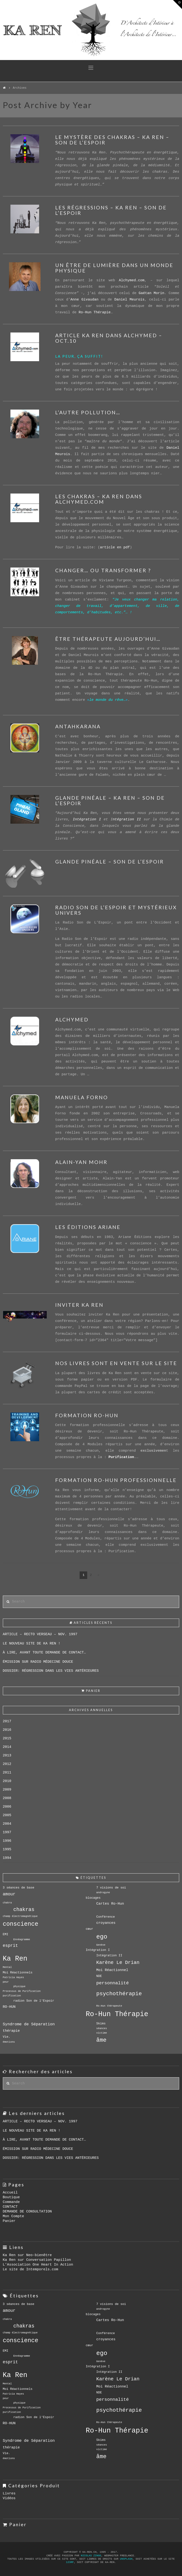  Describe the element at coordinates (7, 1790) in the screenshot. I see `2009` at that location.